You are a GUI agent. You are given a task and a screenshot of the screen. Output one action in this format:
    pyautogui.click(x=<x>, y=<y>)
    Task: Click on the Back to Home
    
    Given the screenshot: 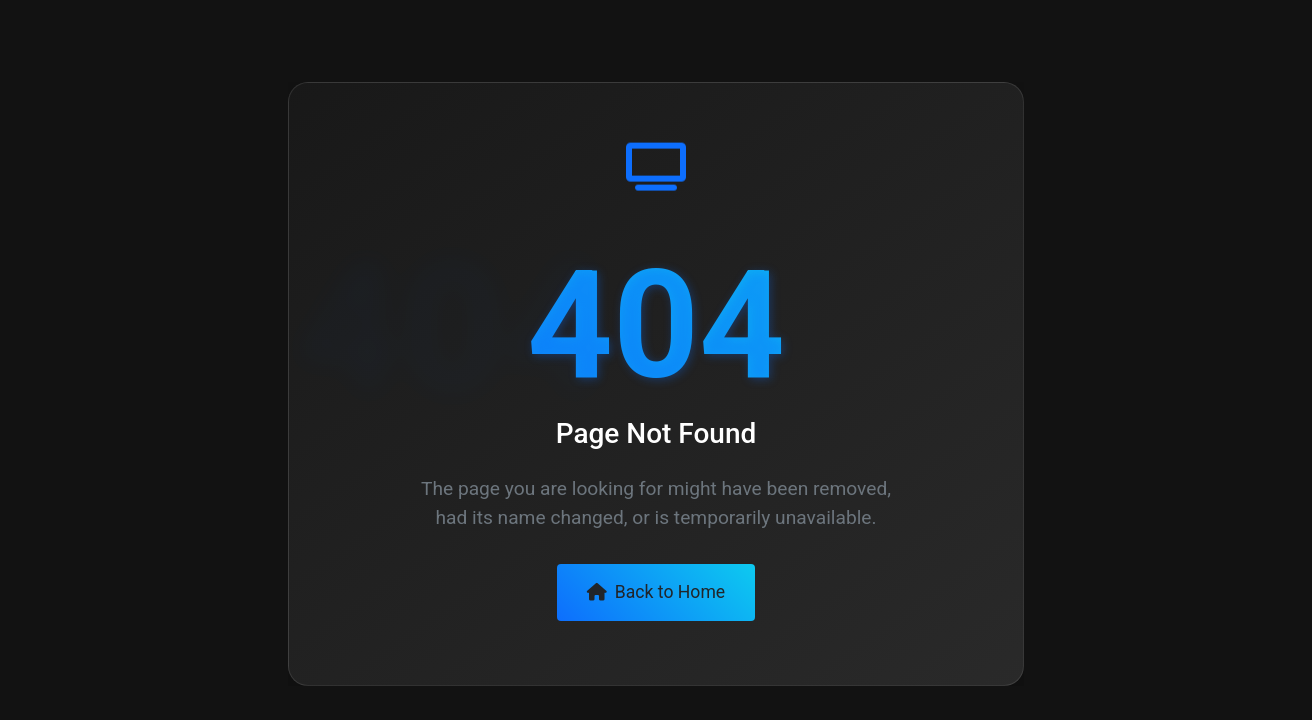 What is the action you would take?
    pyautogui.click(x=656, y=592)
    